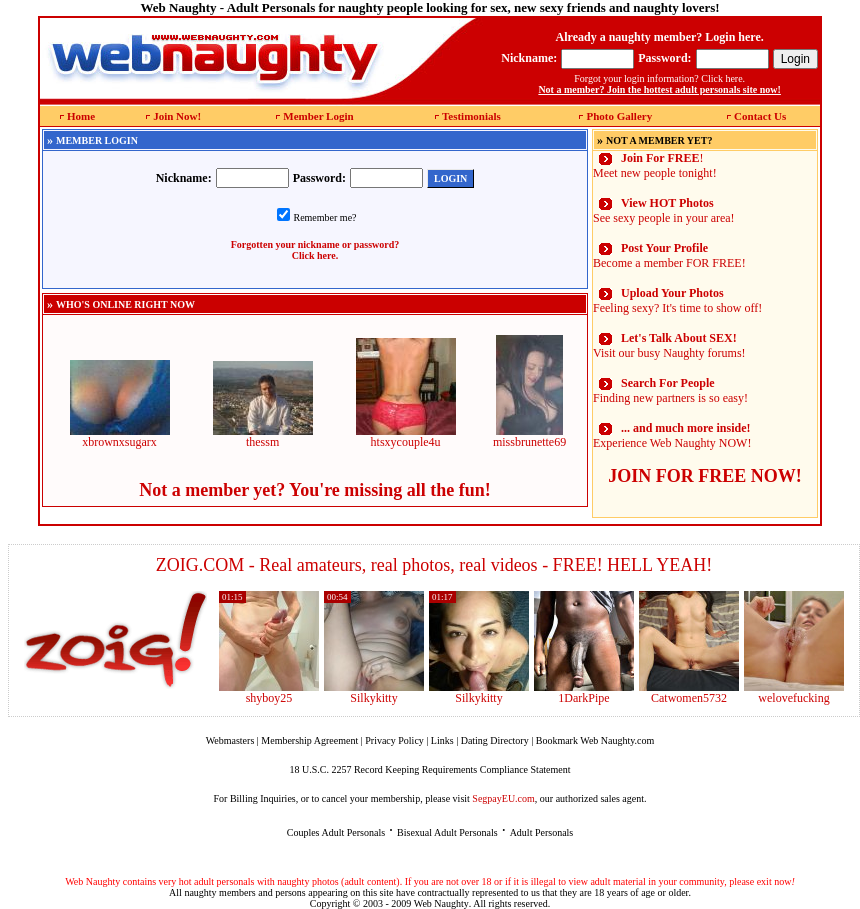 Image resolution: width=860 pixels, height=909 pixels. What do you see at coordinates (263, 436) in the screenshot?
I see `thessm` at bounding box center [263, 436].